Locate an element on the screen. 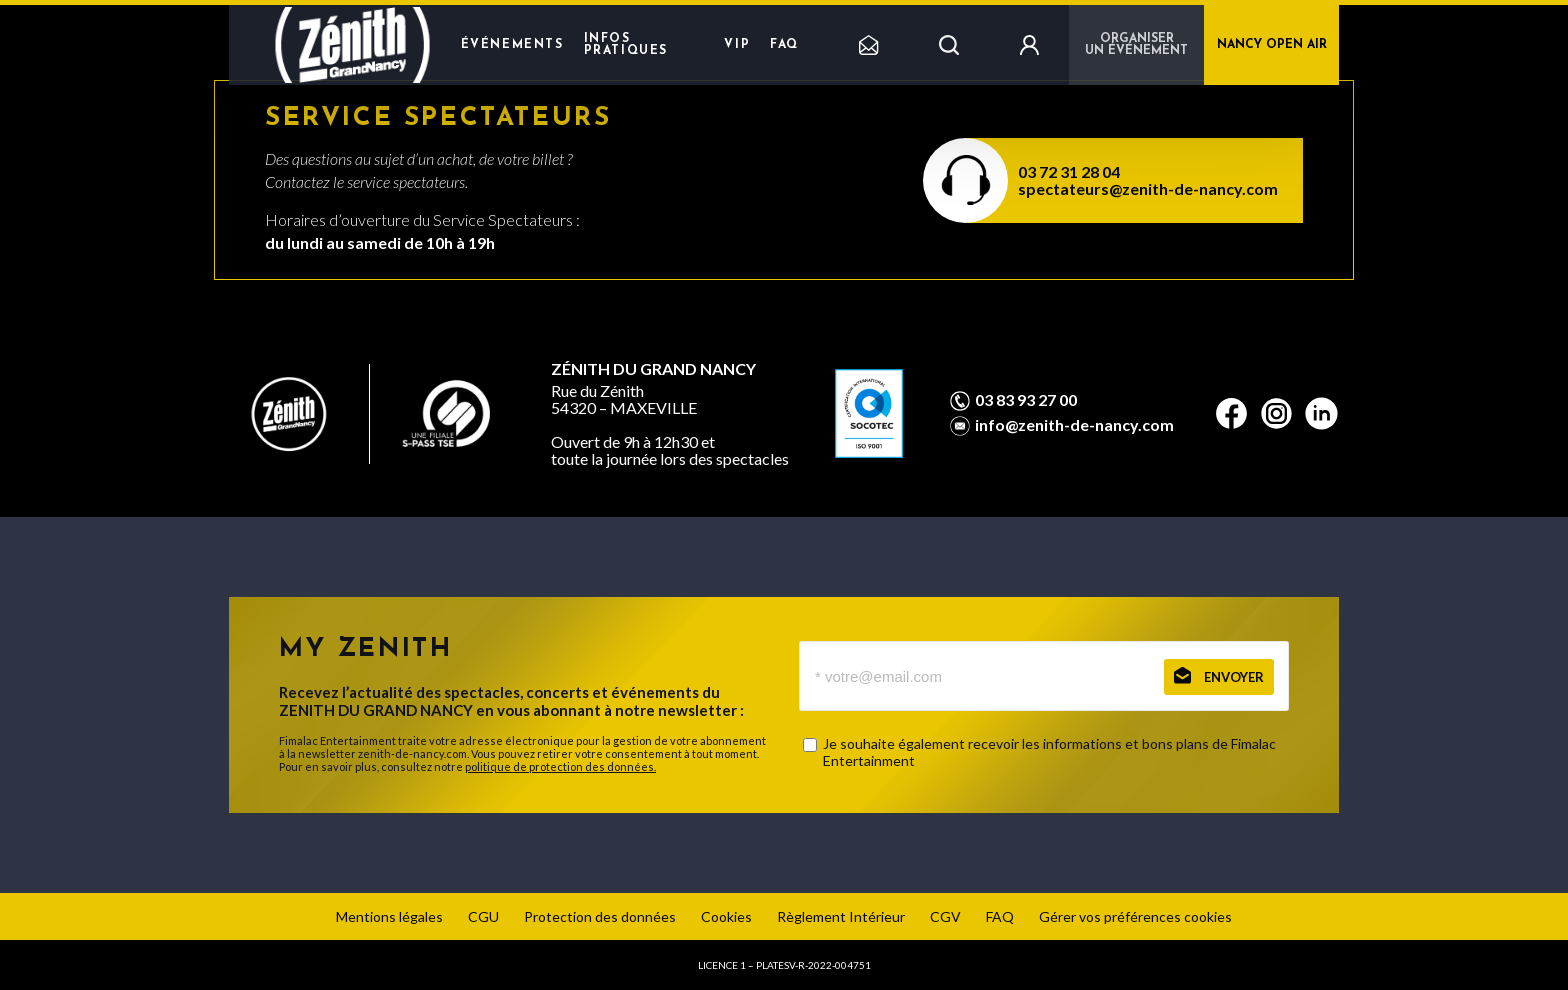 The height and width of the screenshot is (990, 1568). FAQ is located at coordinates (784, 45).